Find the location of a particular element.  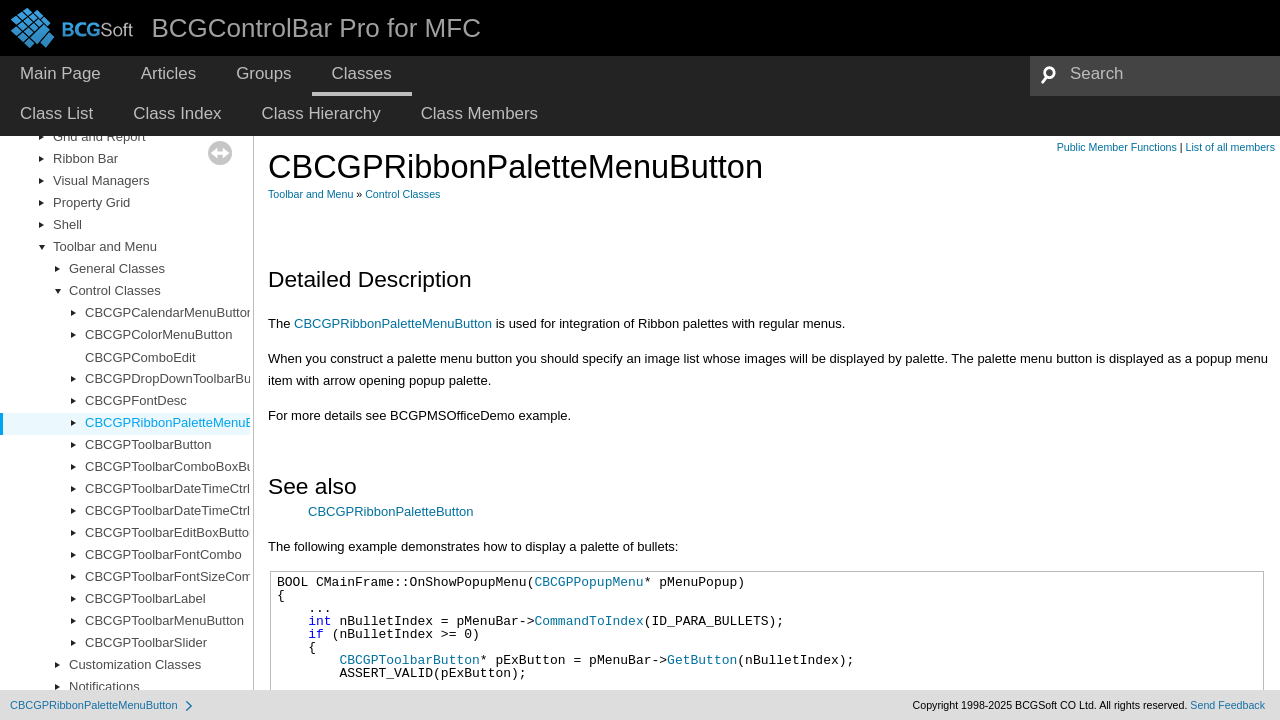

CBCGPToolbarLabel is located at coordinates (145, 598).